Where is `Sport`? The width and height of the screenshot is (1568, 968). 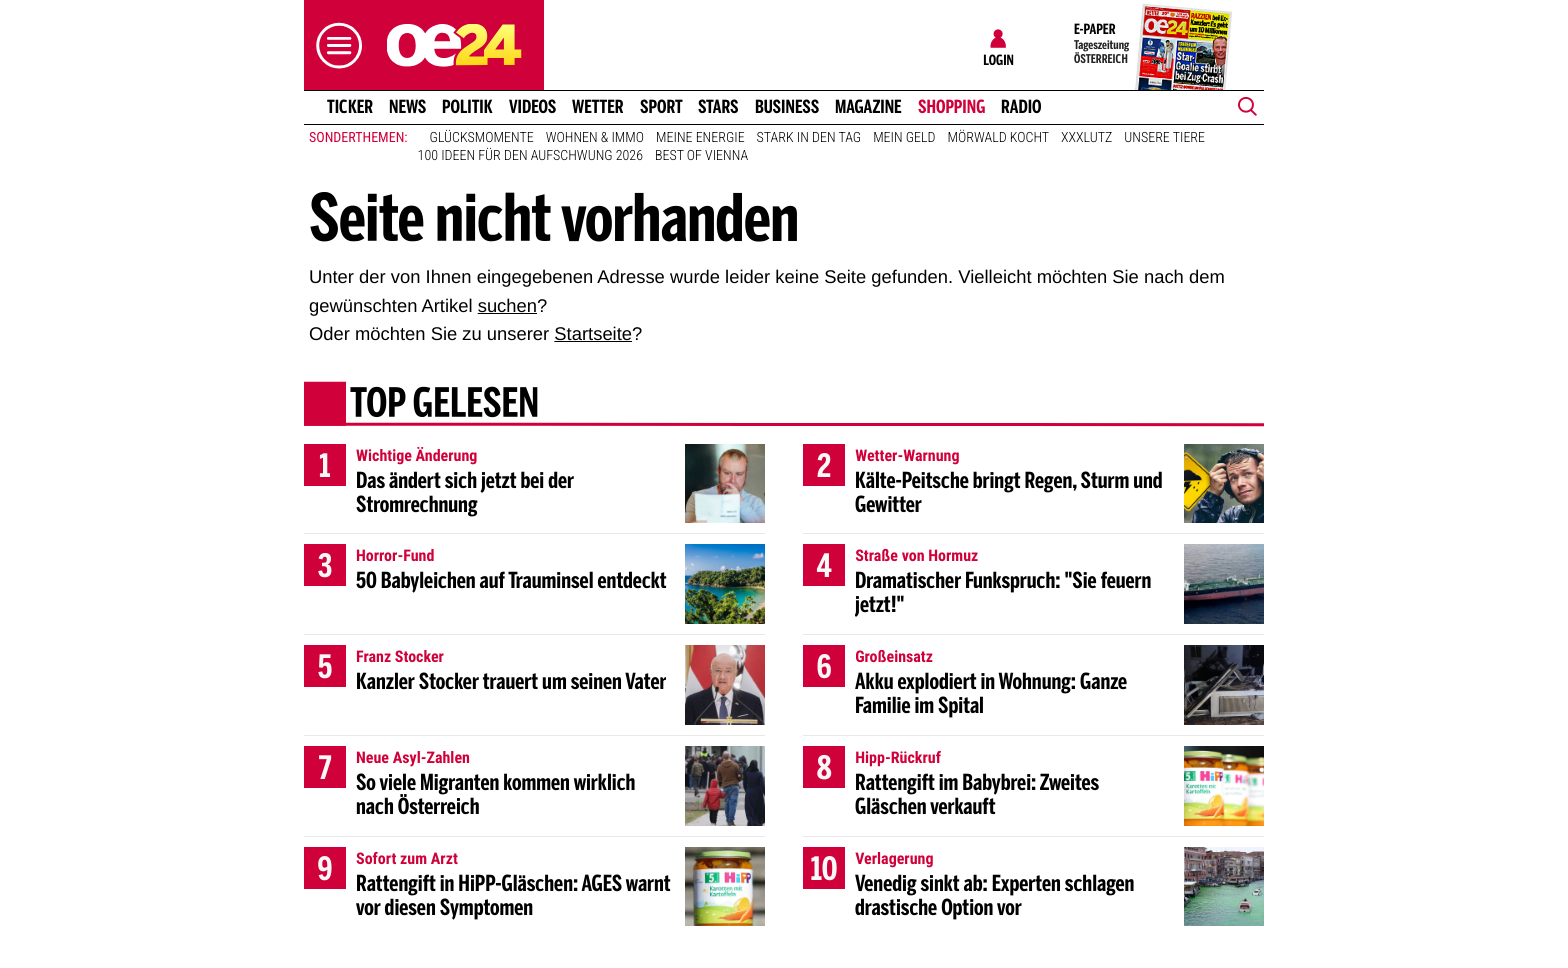 Sport is located at coordinates (661, 107).